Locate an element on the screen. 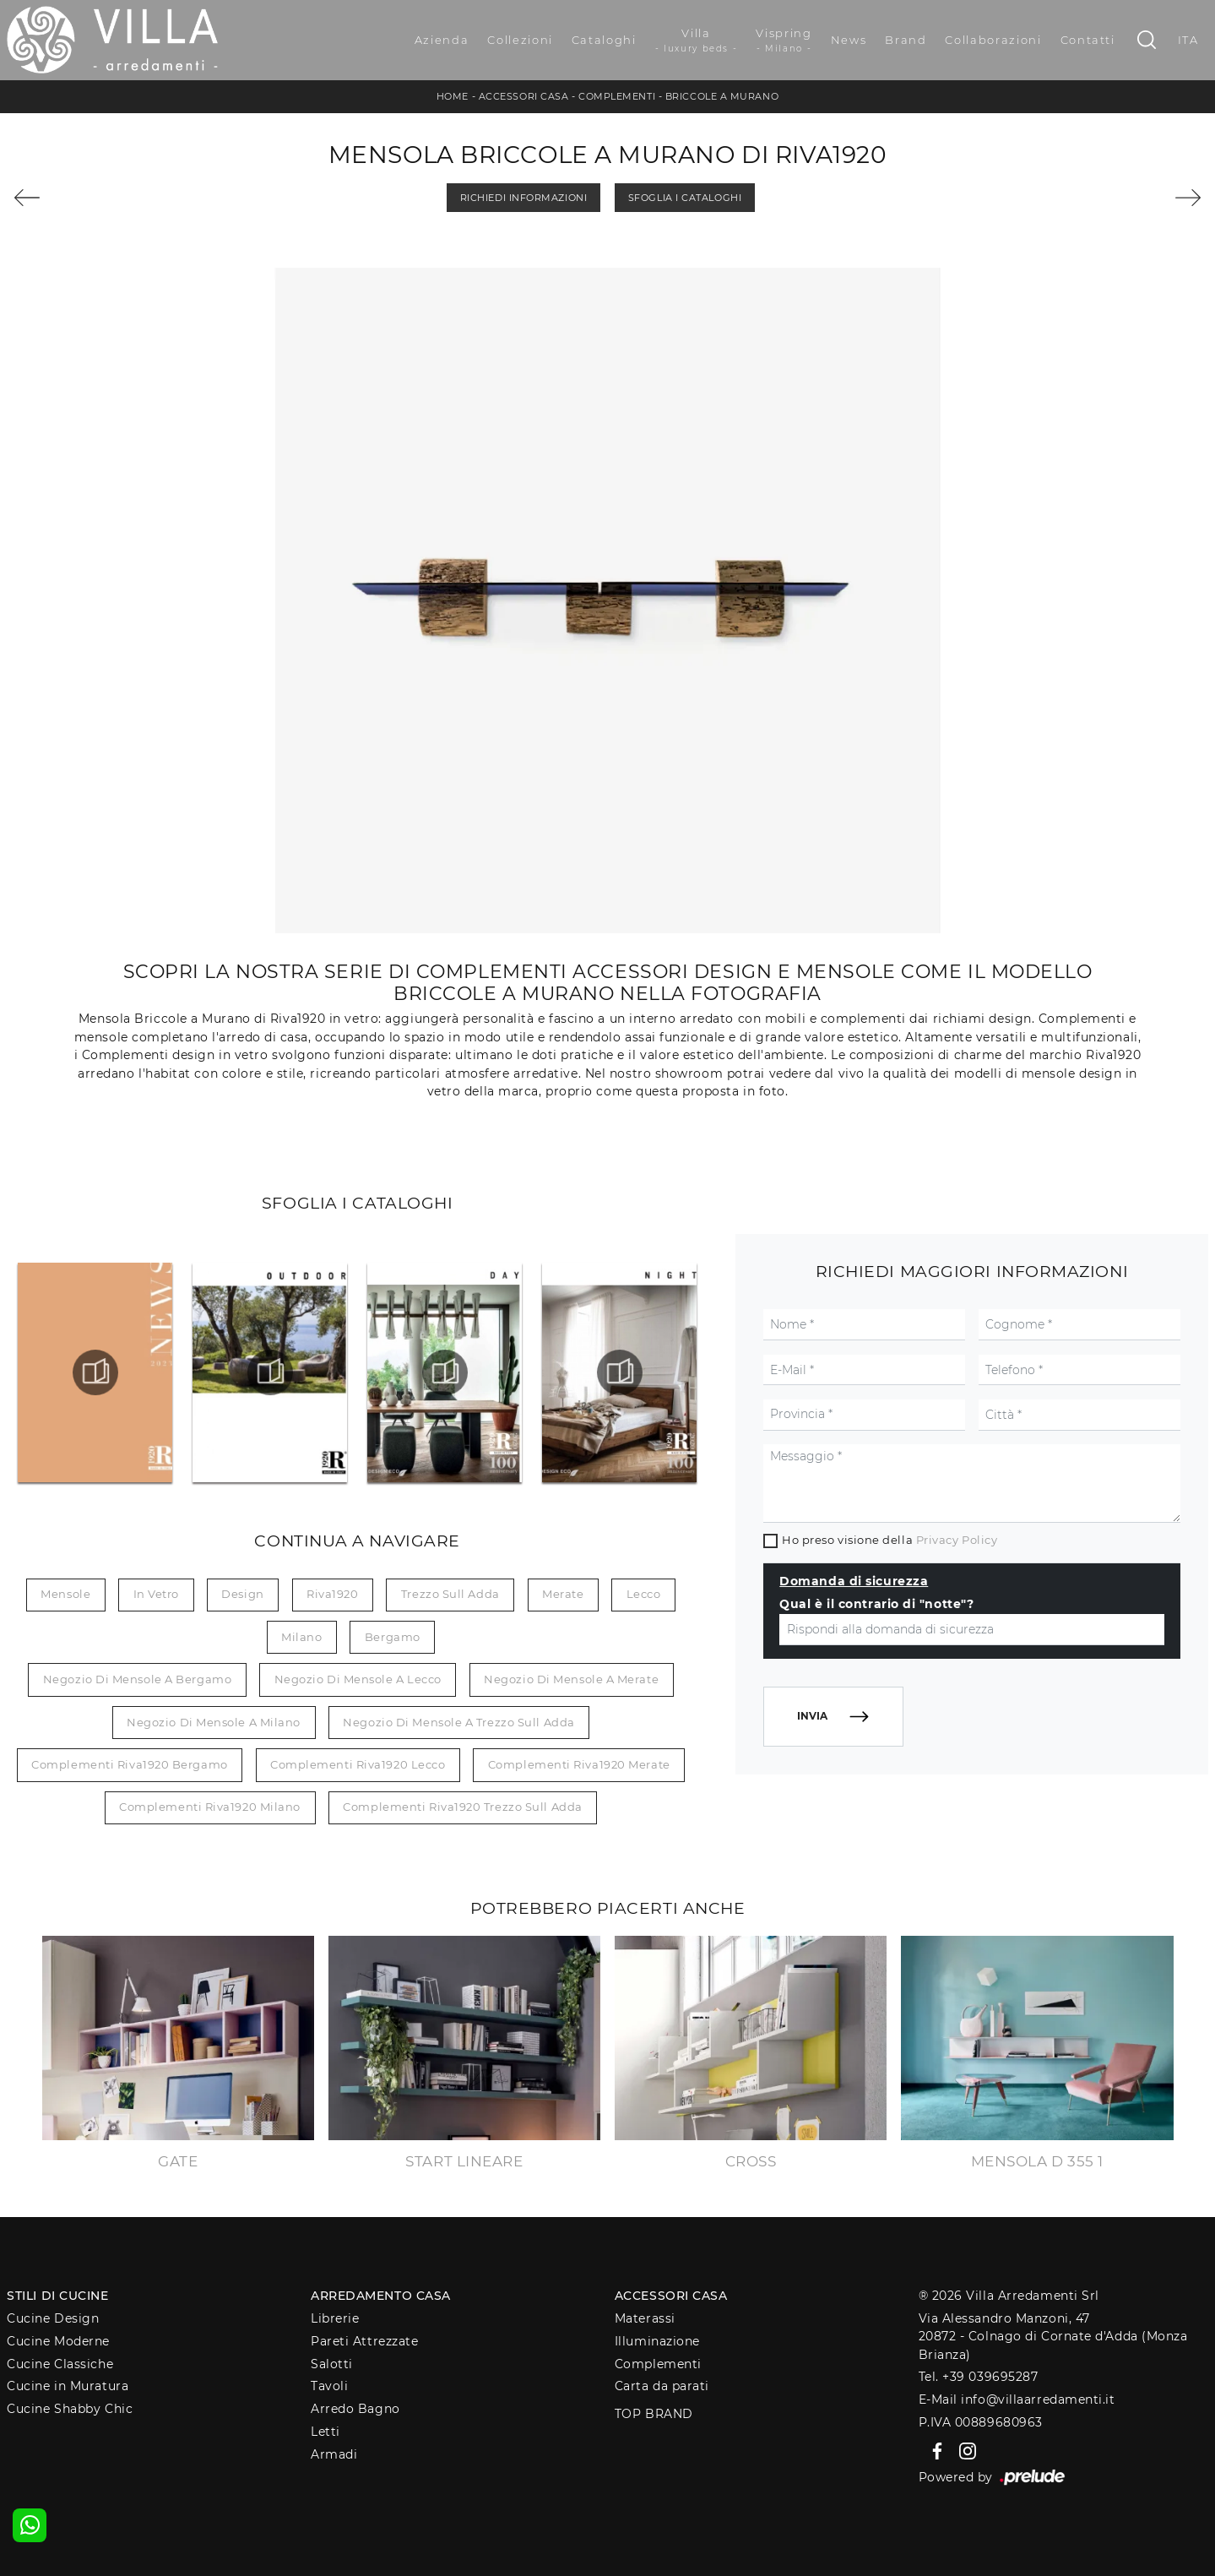  Sfoglia i Cataloghi is located at coordinates (684, 198).